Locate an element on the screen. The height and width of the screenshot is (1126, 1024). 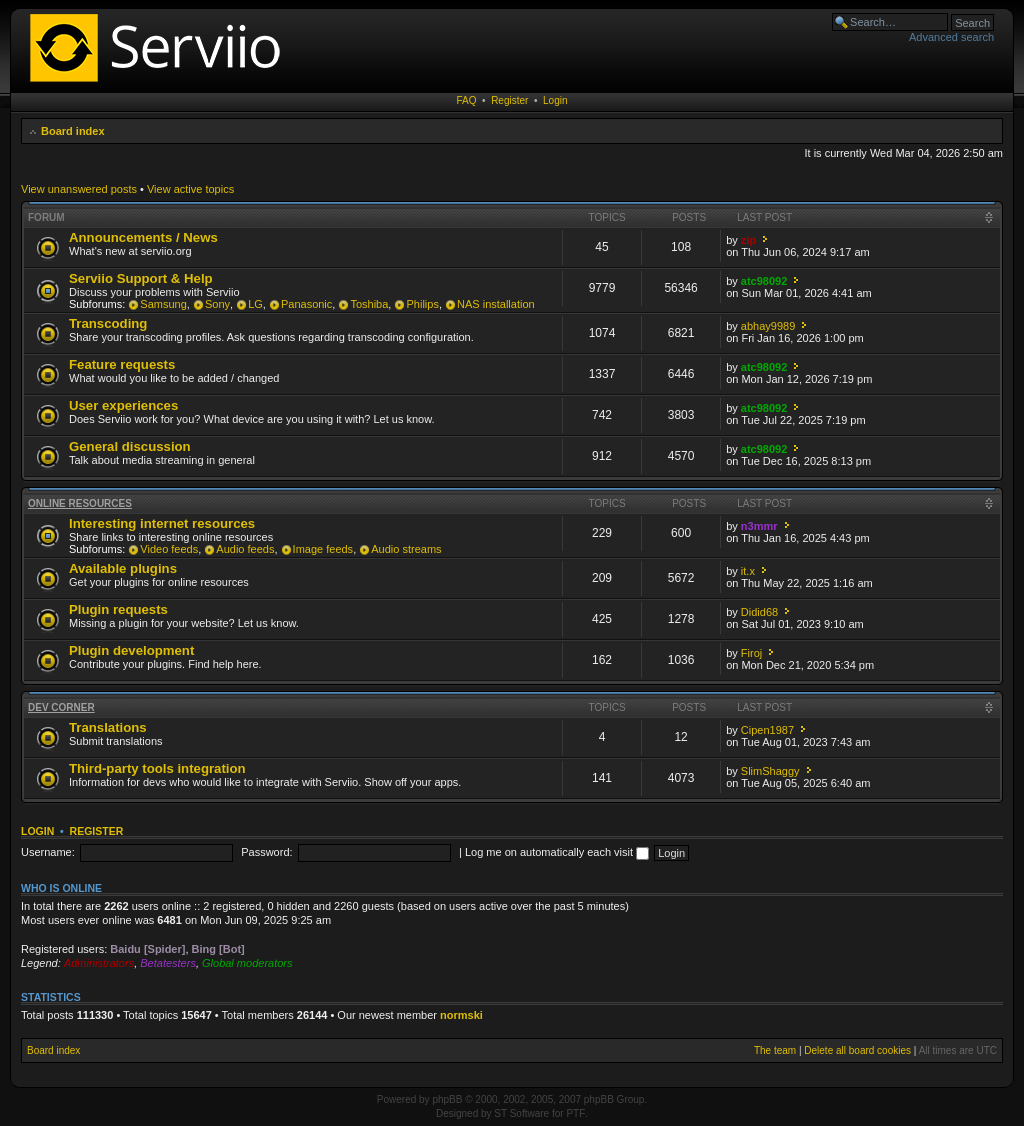
Login is located at coordinates (555, 100).